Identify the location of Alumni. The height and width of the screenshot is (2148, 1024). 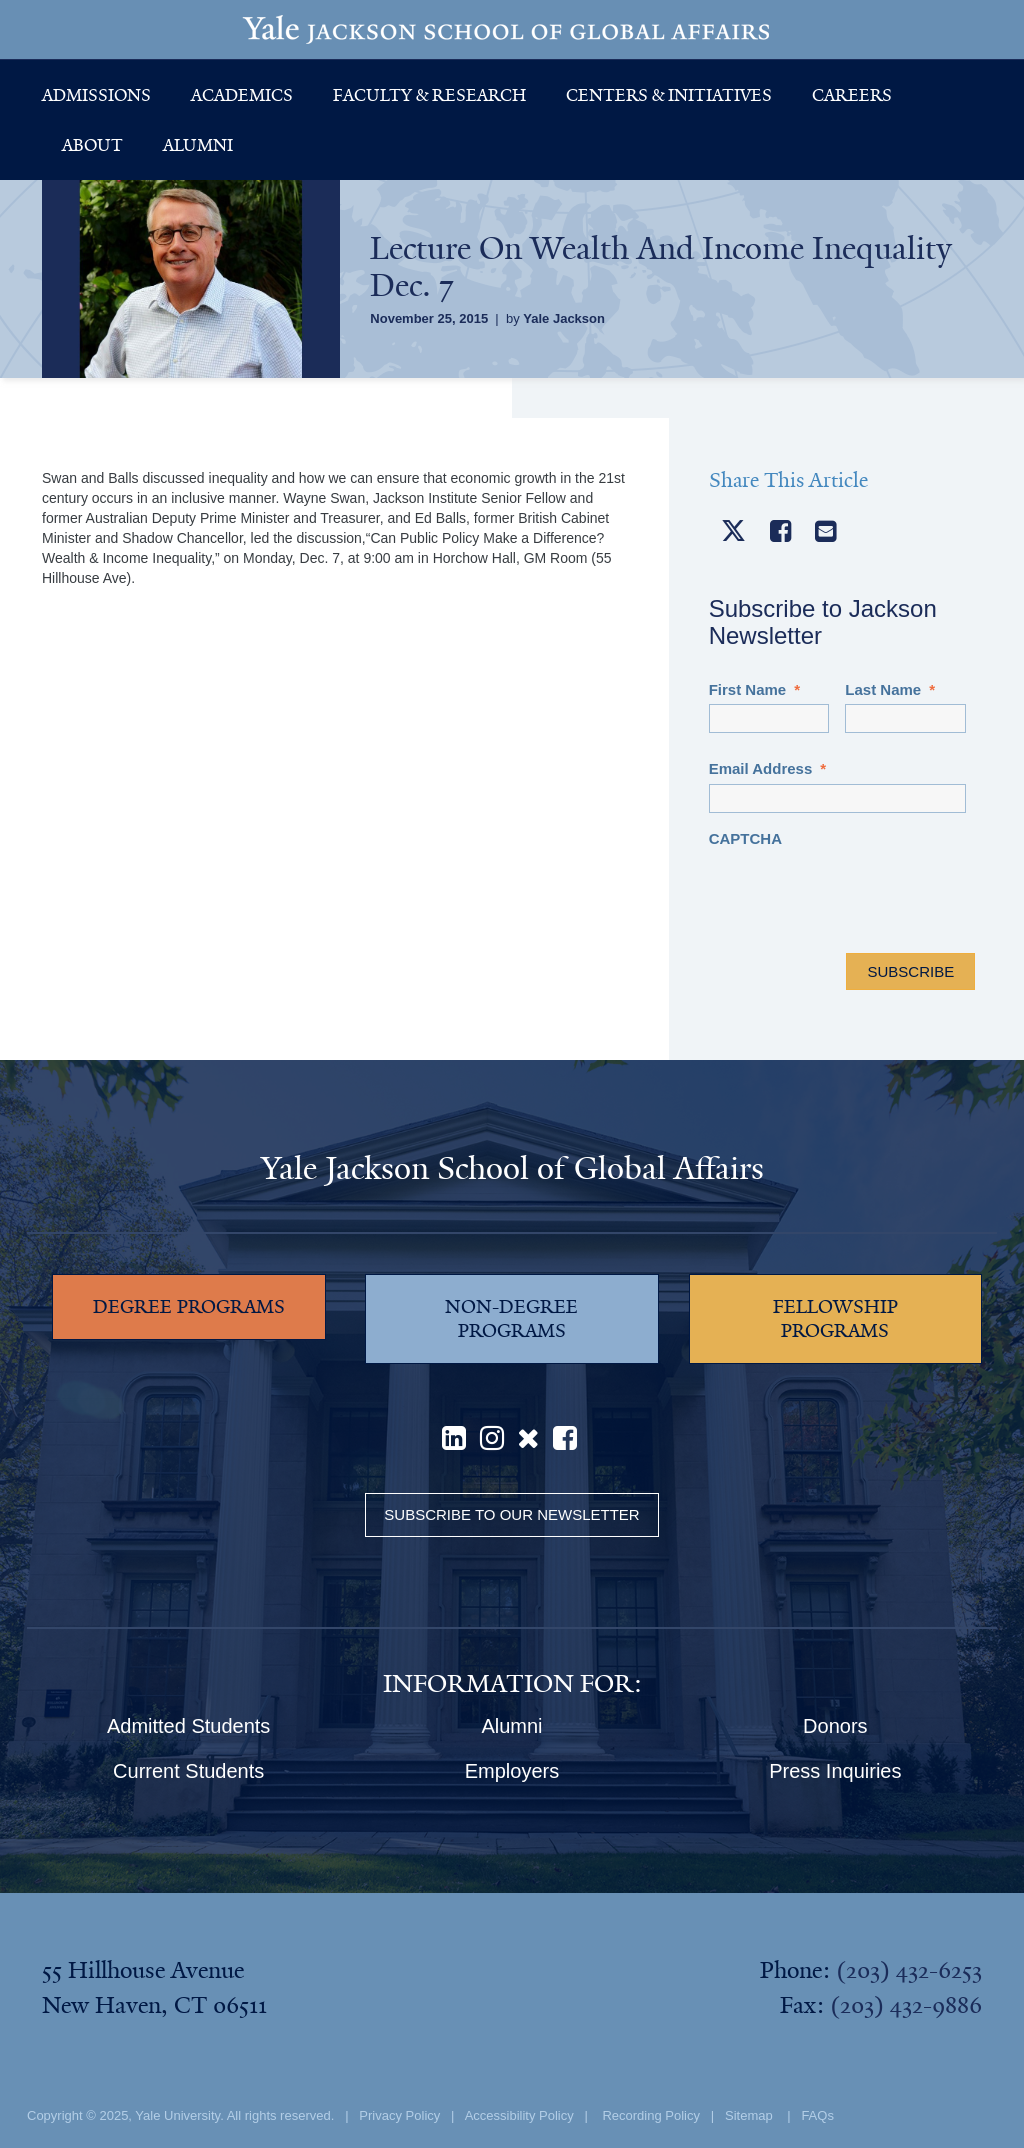
(198, 145).